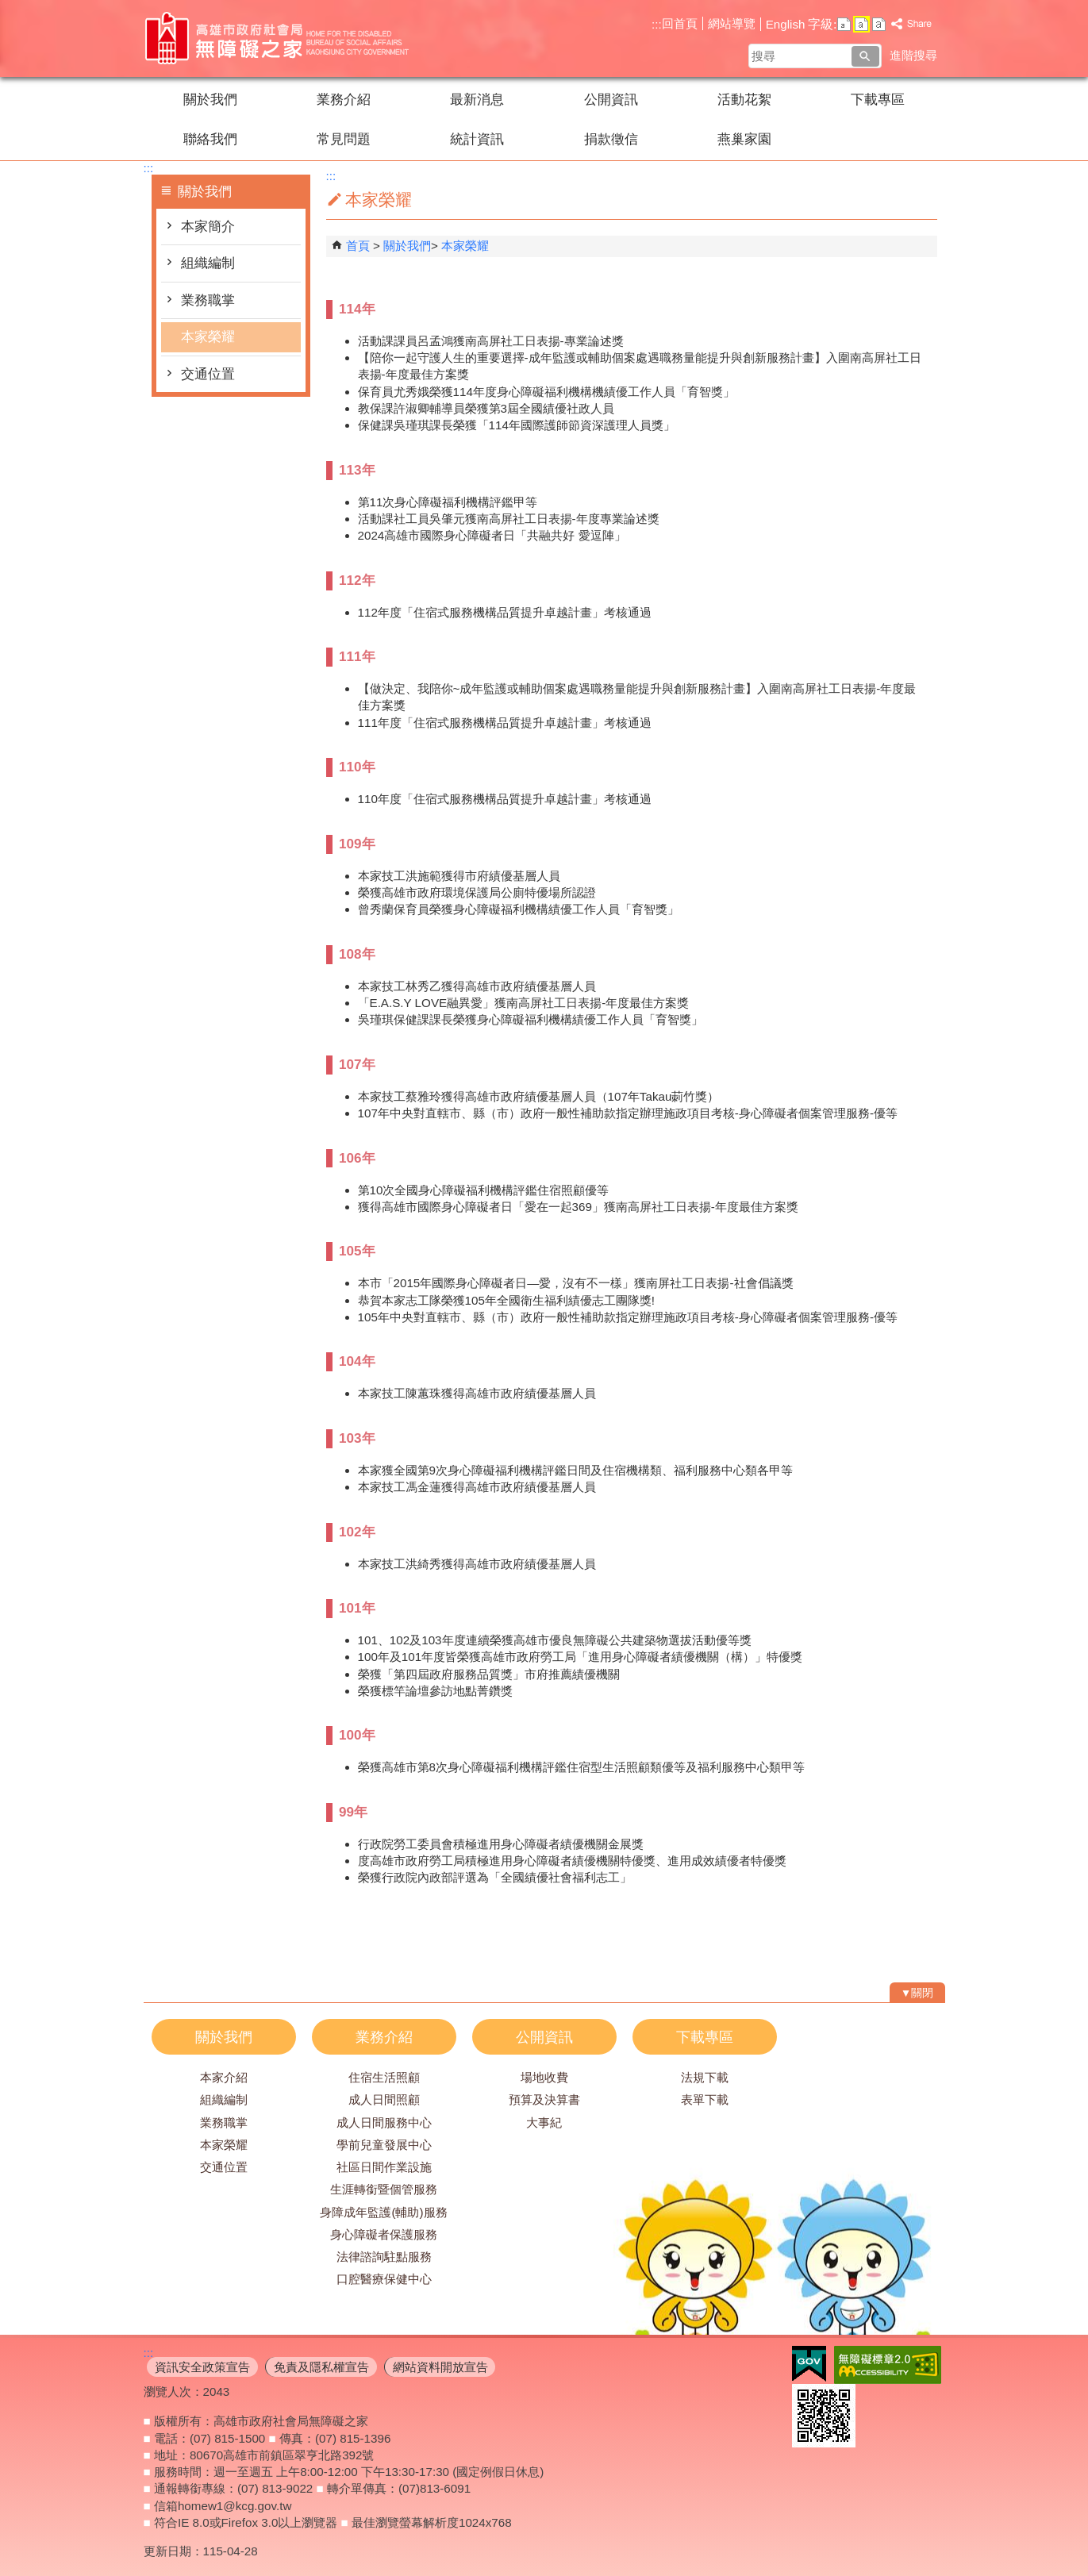  Describe the element at coordinates (785, 24) in the screenshot. I see `English` at that location.